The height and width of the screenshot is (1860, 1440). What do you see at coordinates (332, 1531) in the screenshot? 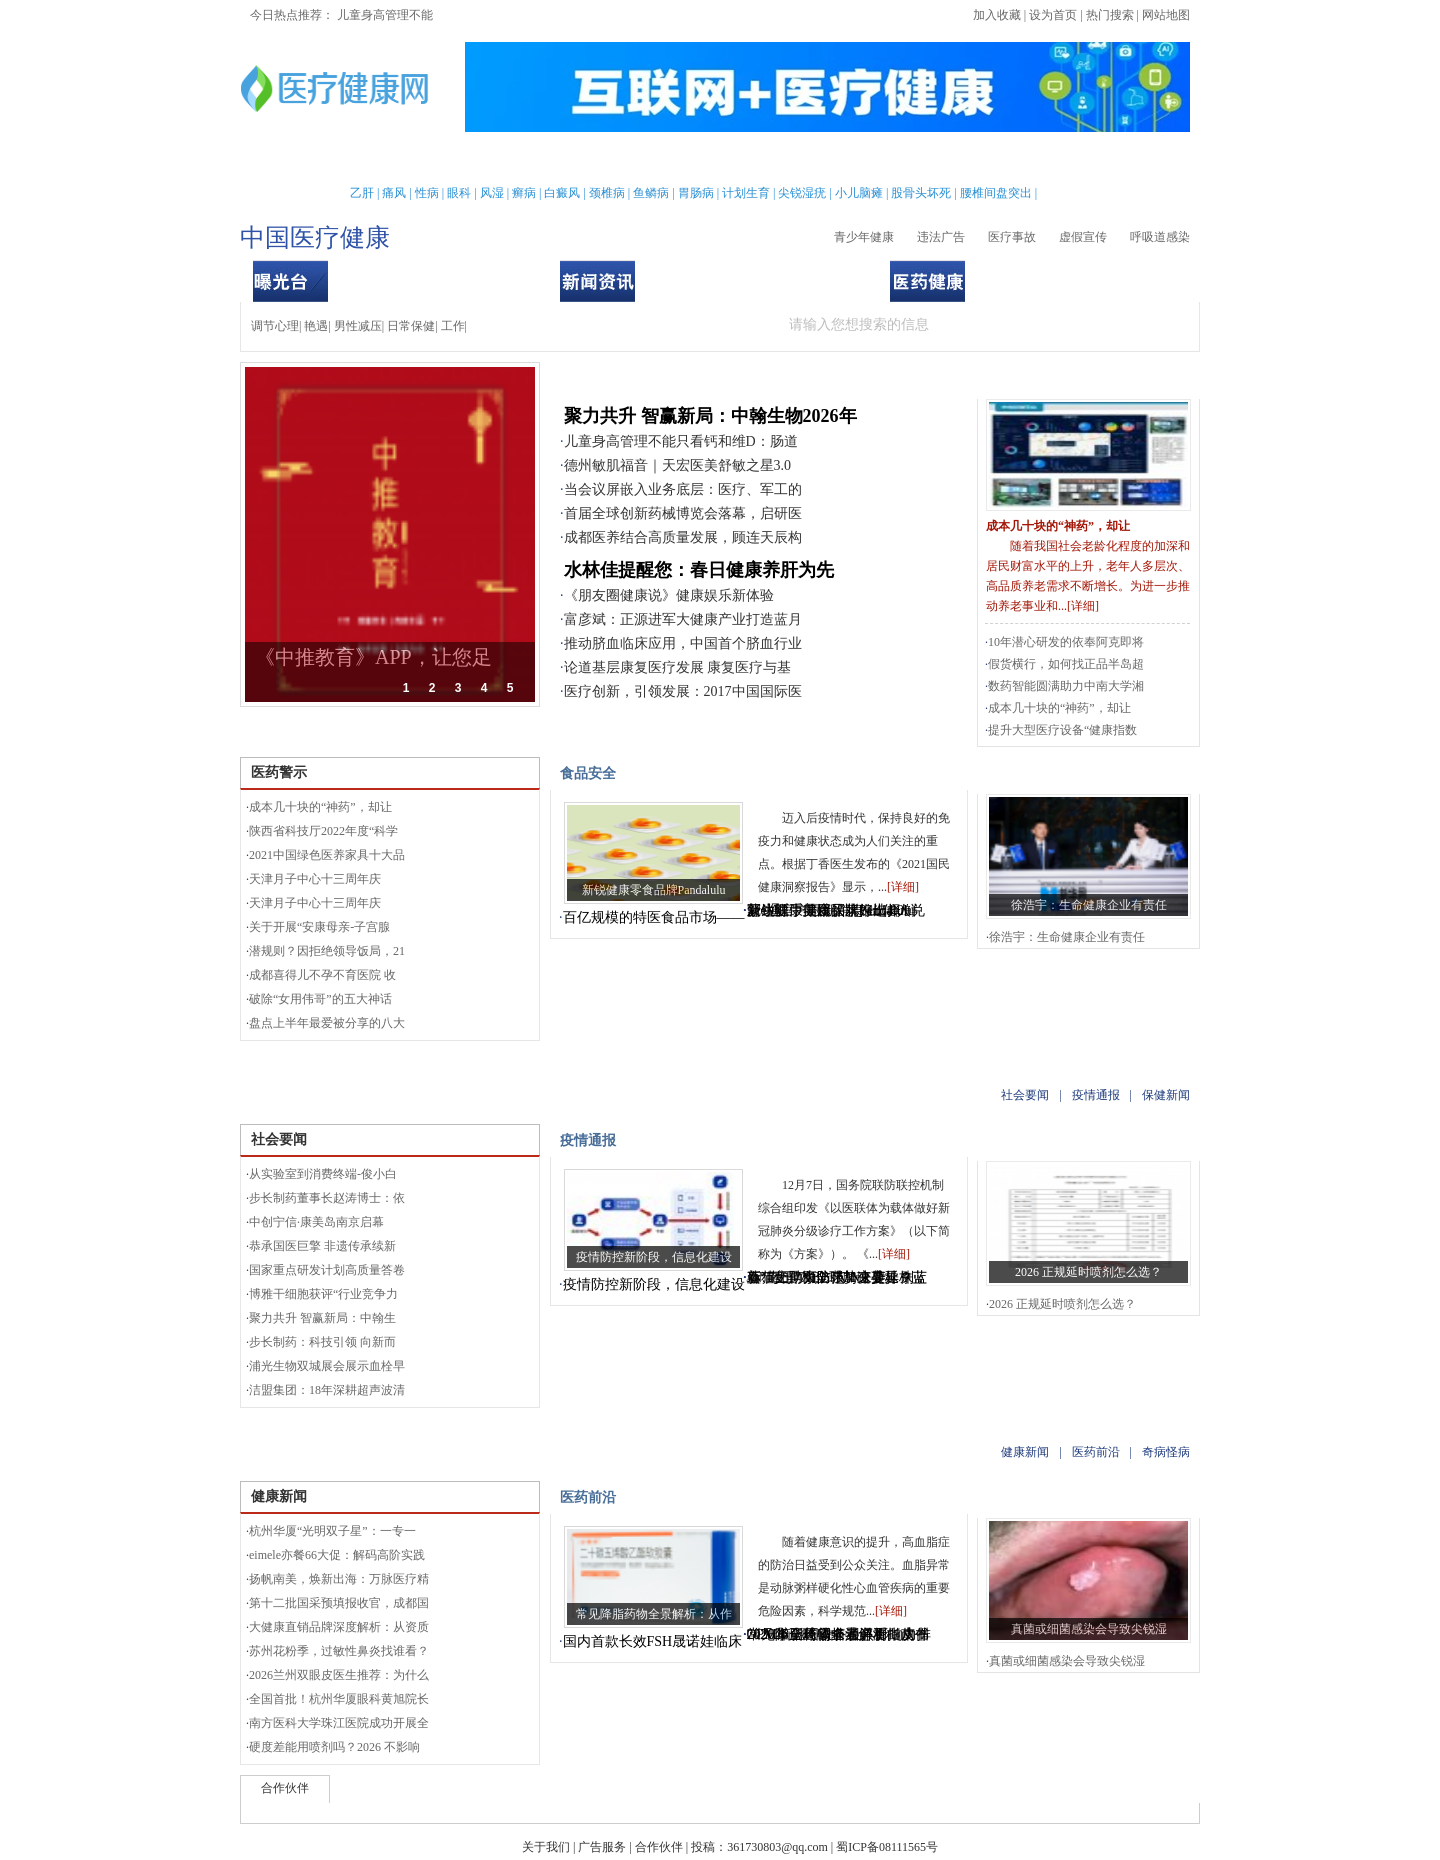
I see `杭州华厦“光明双子星”：一专一` at bounding box center [332, 1531].